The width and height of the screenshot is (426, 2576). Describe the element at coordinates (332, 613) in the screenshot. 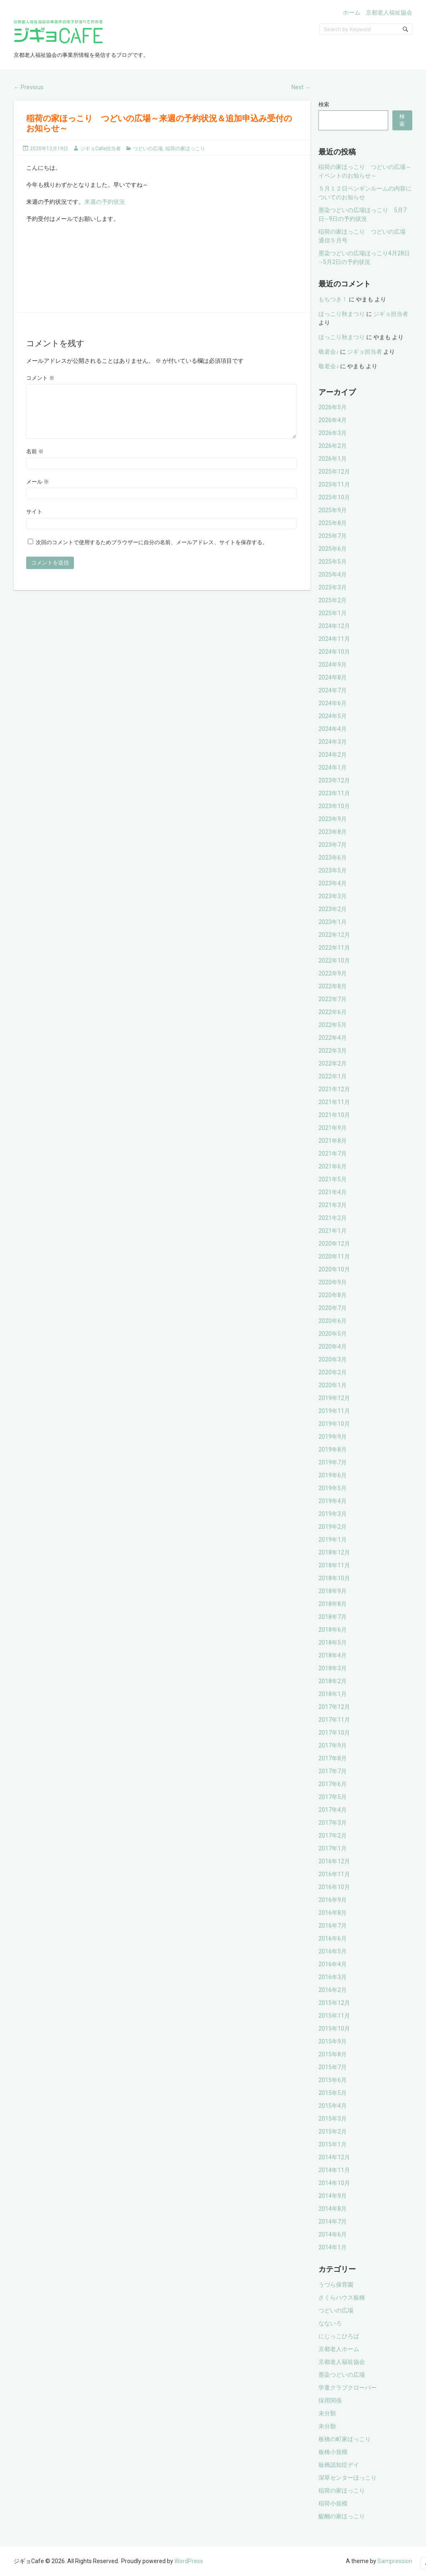

I see `2025年1月` at that location.